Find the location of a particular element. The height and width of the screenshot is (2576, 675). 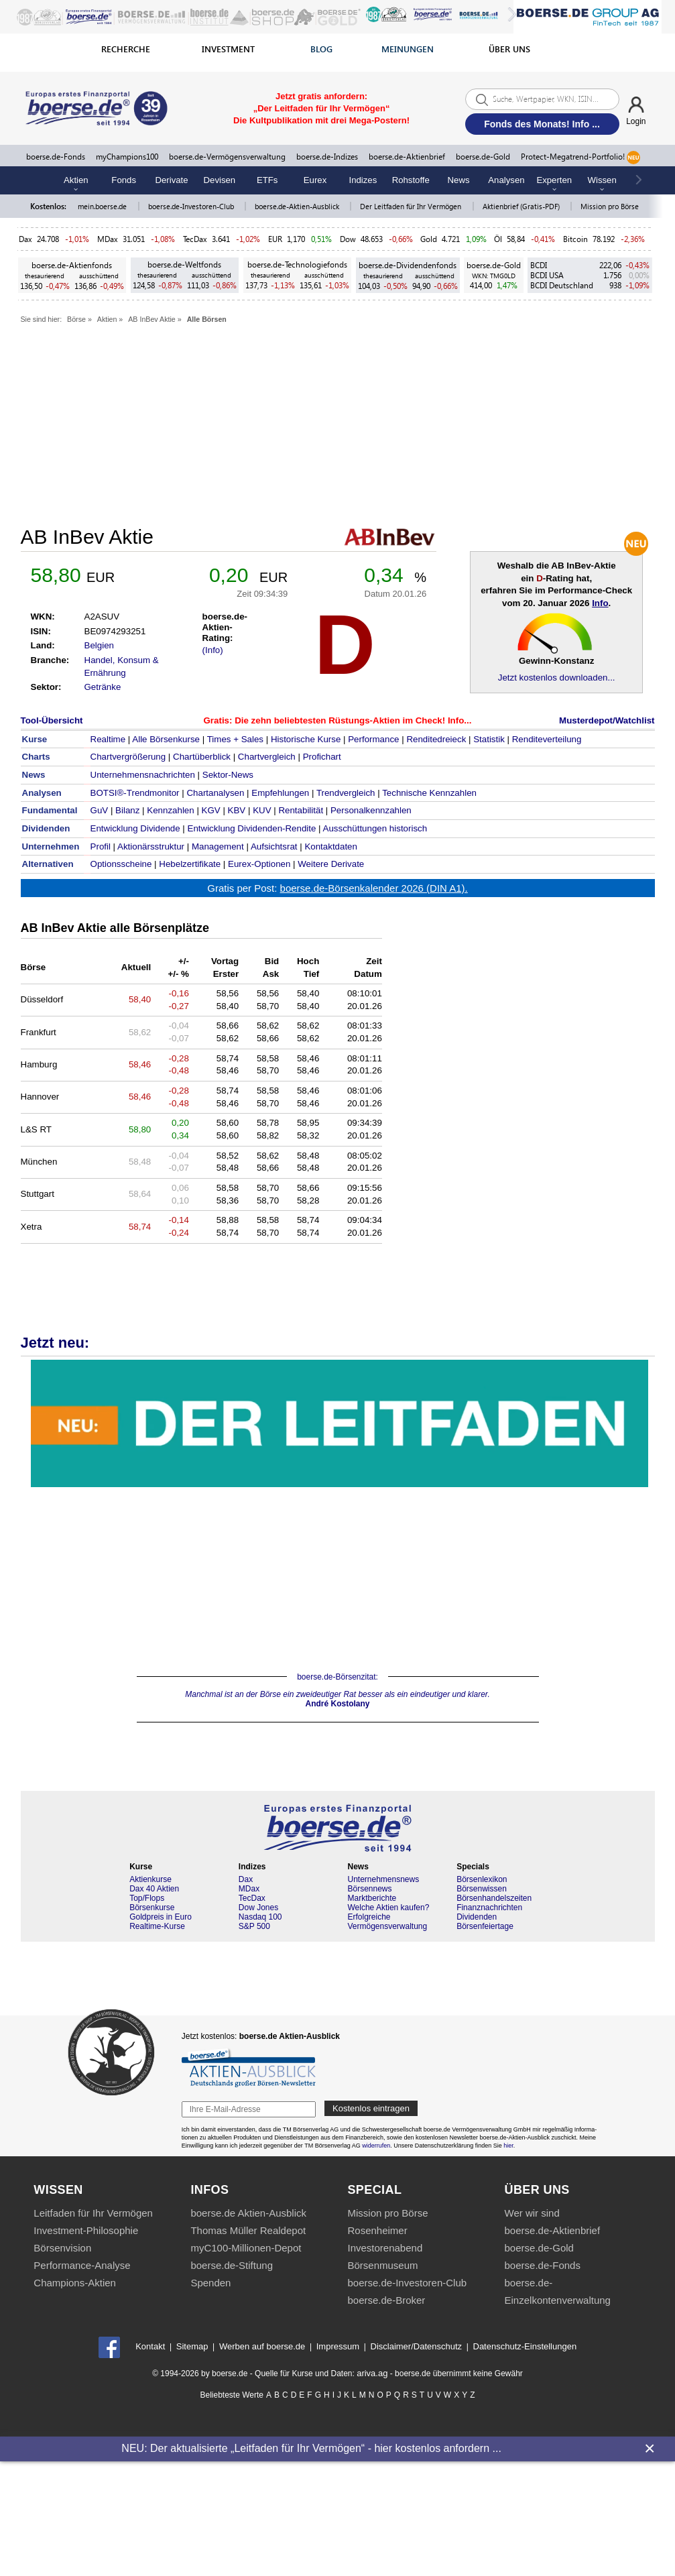

AB InBev Aktie is located at coordinates (152, 319).